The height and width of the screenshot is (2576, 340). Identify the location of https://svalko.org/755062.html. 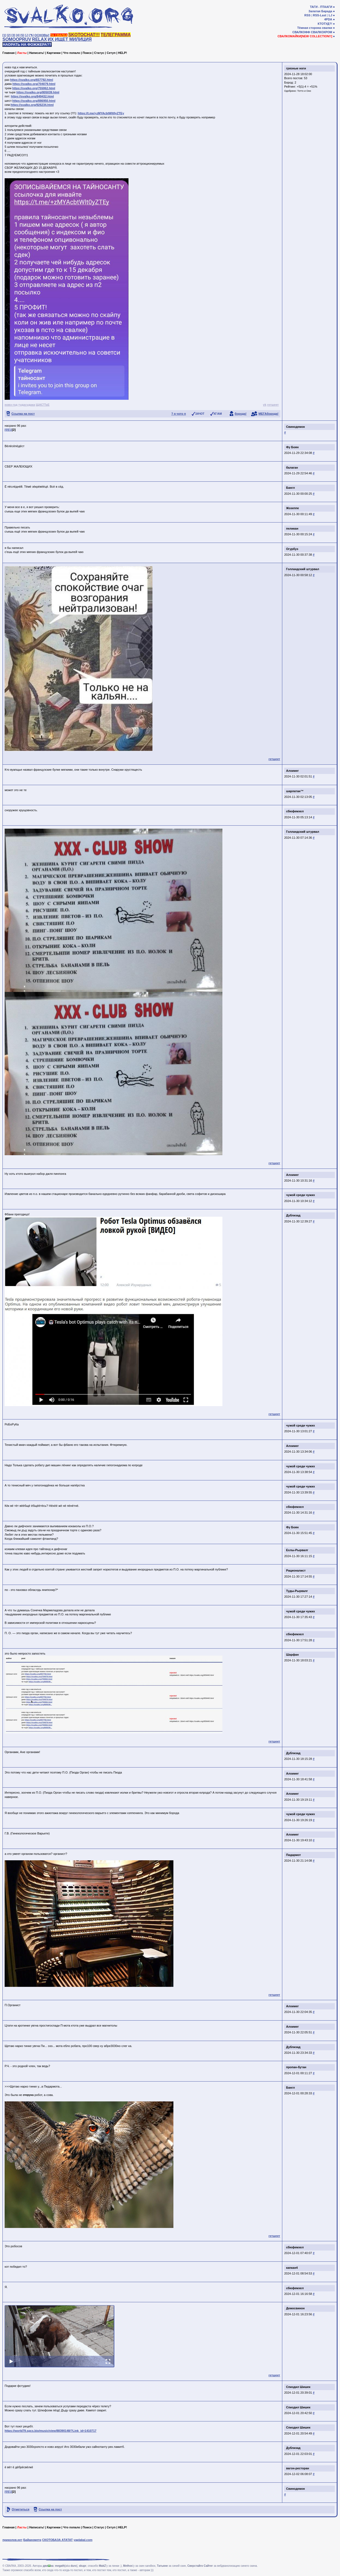
(33, 88).